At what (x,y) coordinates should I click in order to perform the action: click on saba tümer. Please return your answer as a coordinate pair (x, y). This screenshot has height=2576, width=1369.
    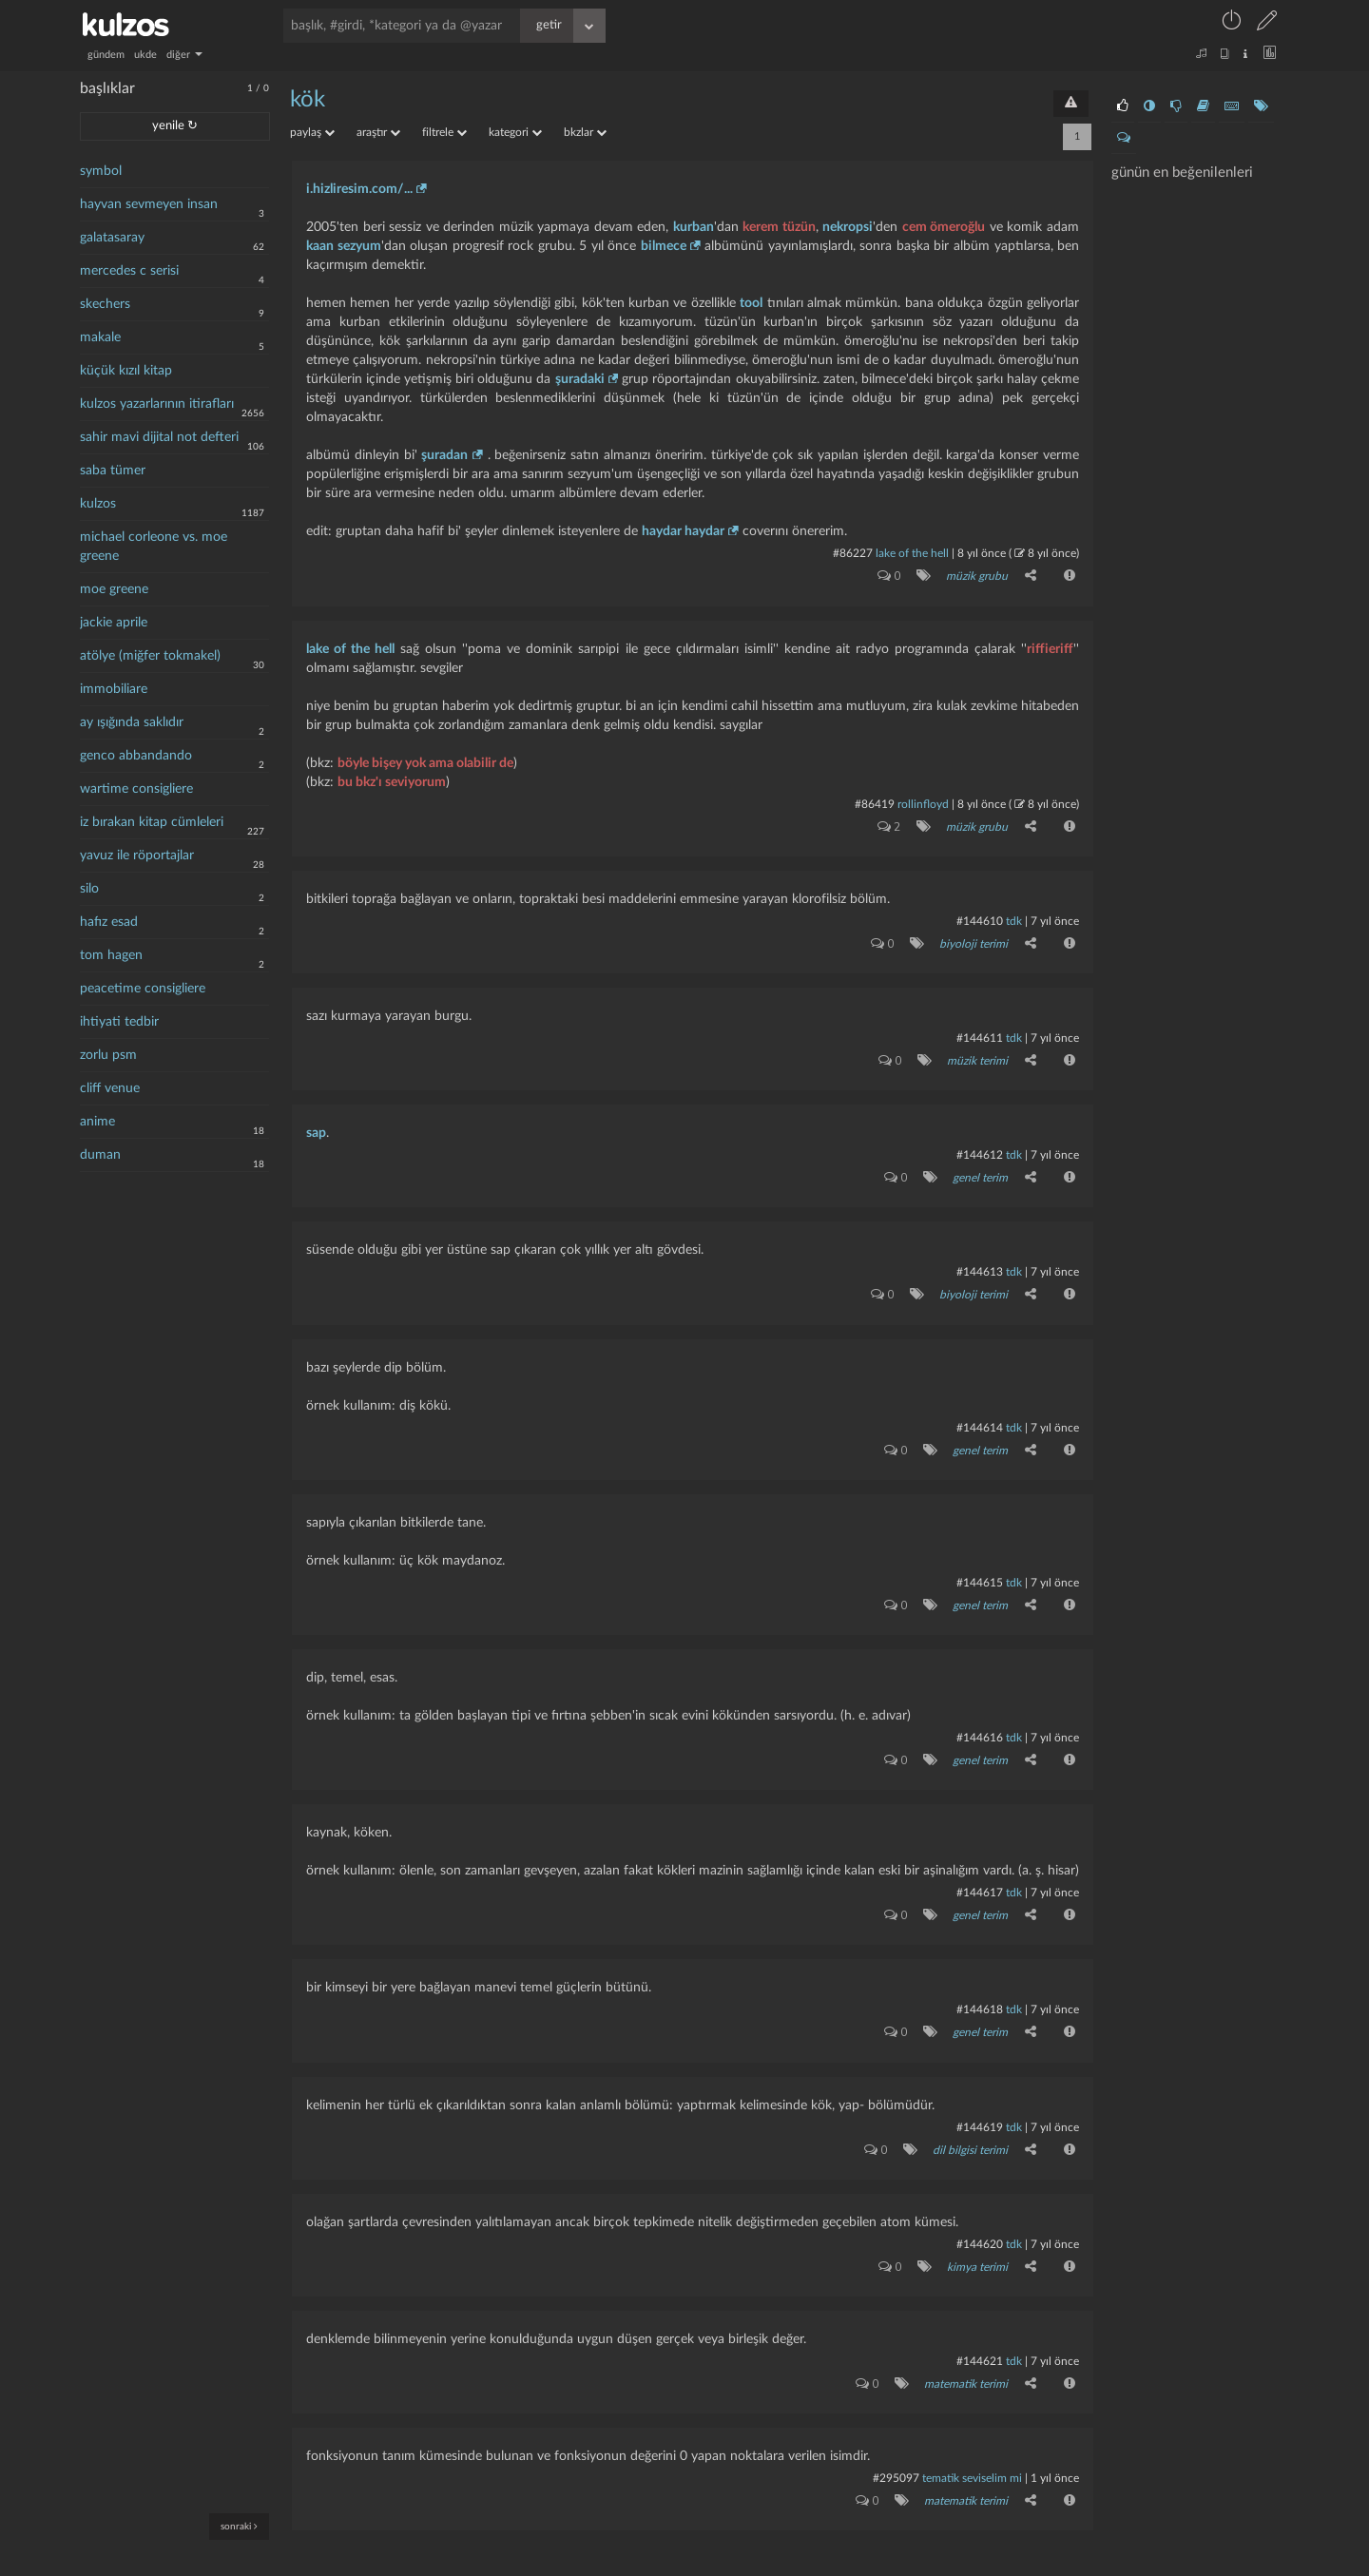
    Looking at the image, I should click on (112, 470).